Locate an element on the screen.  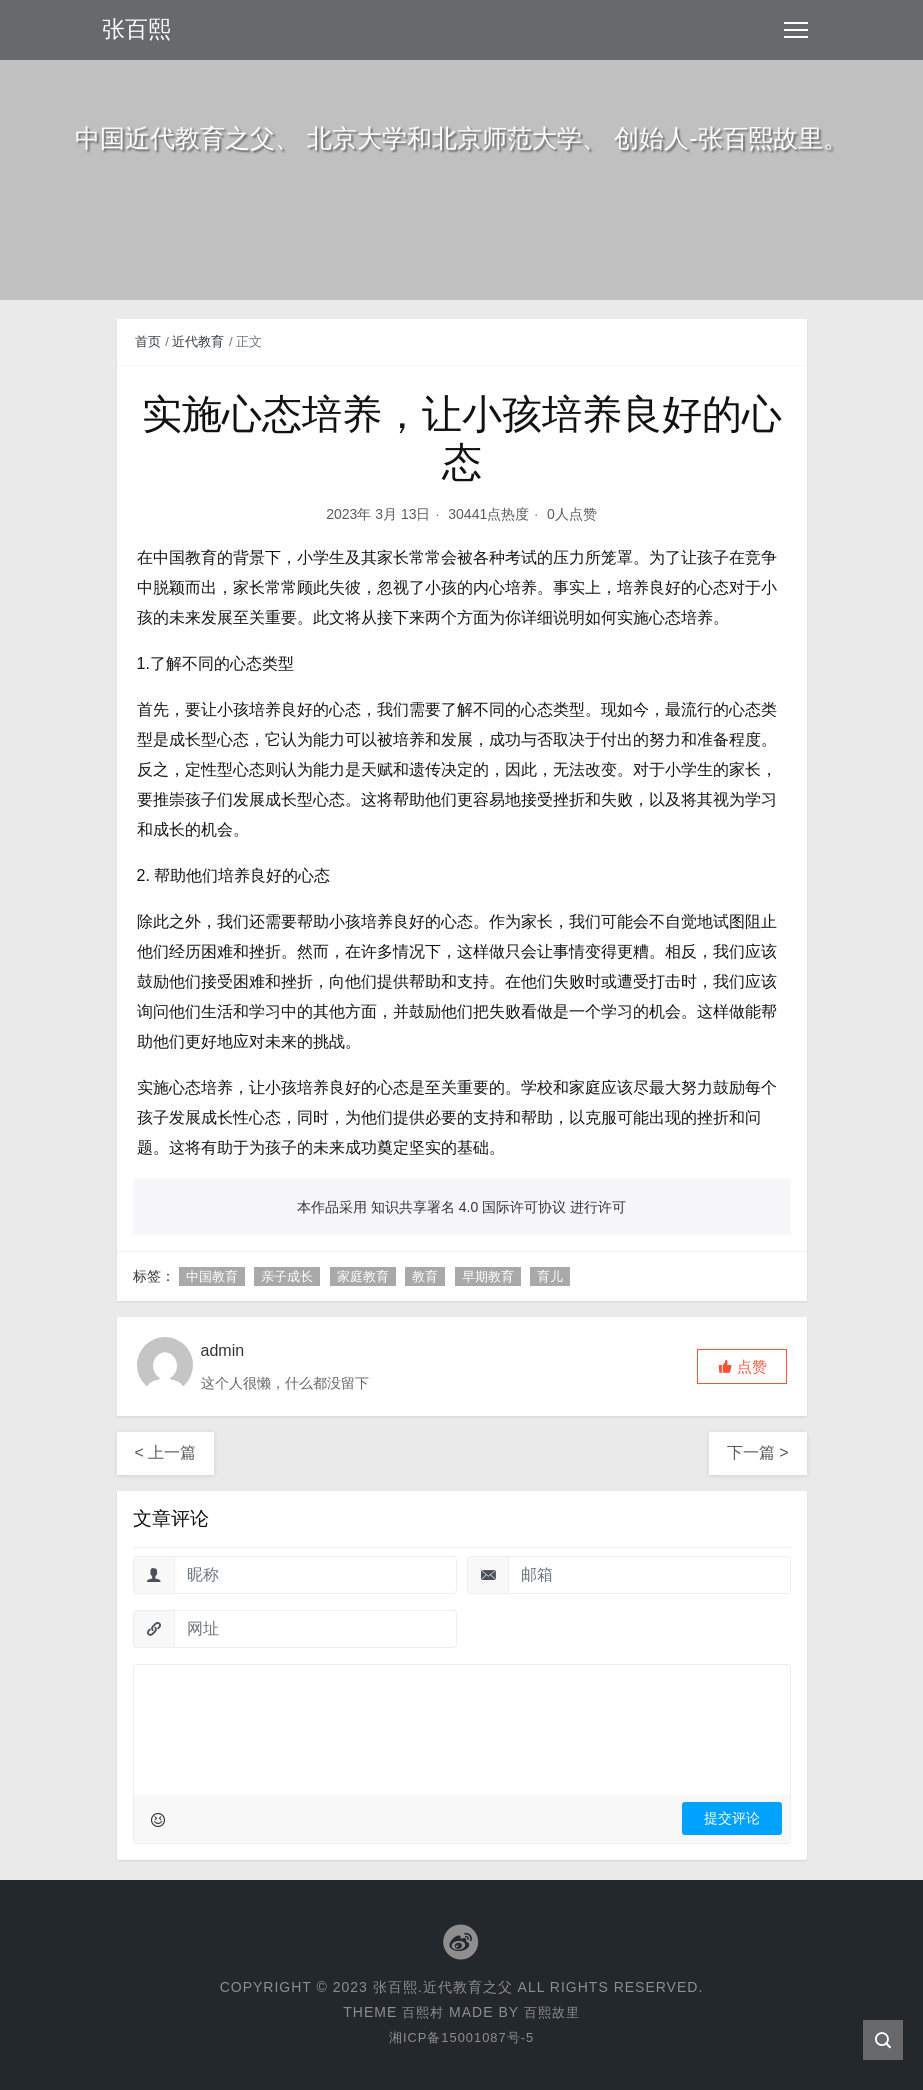
< 上一篇 is located at coordinates (166, 1452).